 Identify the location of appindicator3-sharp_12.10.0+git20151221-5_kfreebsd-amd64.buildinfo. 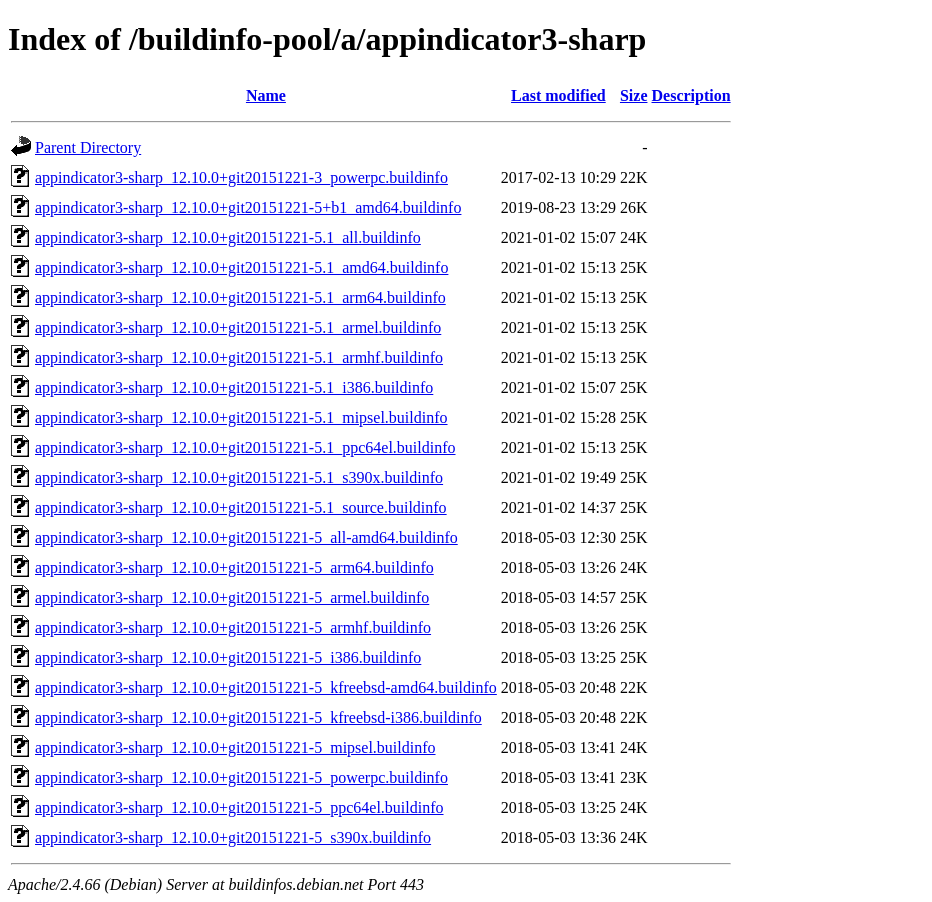
(266, 687).